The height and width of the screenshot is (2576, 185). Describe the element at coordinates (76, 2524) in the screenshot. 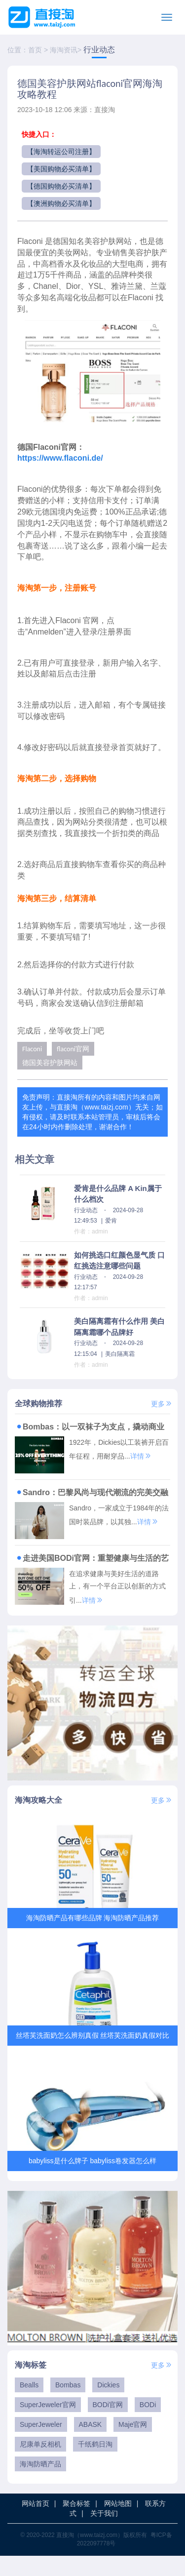

I see `聚合标签` at that location.